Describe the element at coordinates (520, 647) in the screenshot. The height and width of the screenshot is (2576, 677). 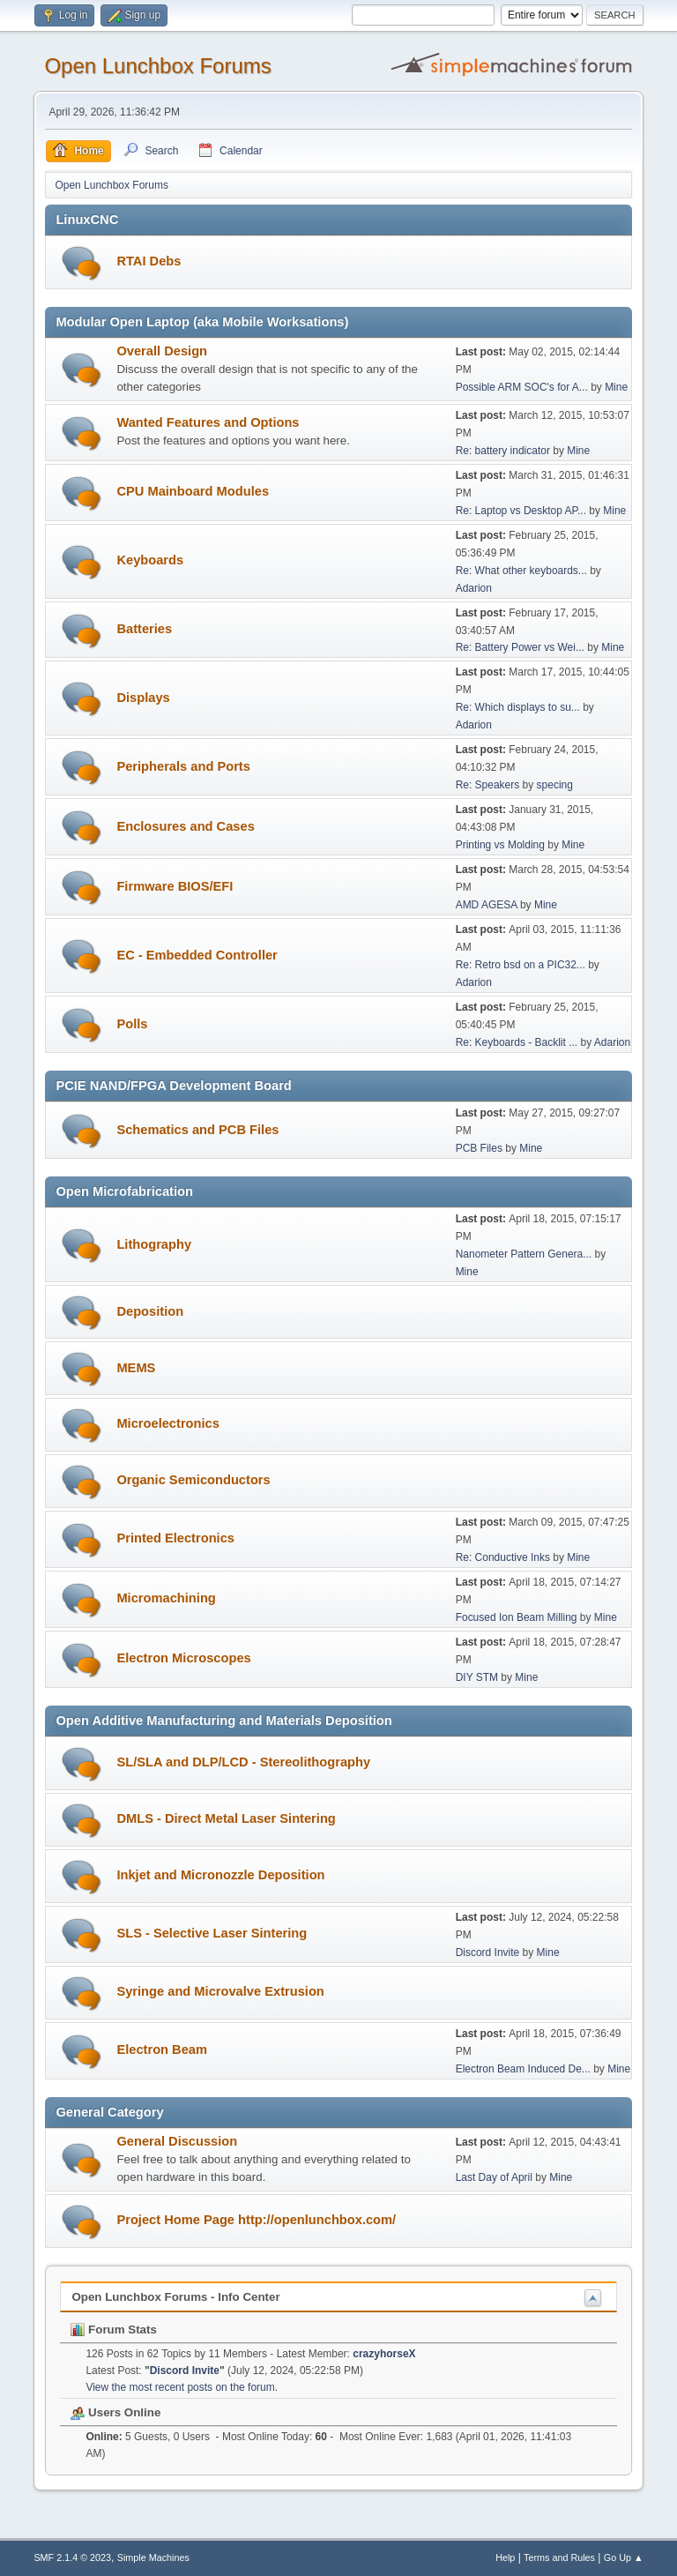
I see `Re: Battery Power vs Wei...` at that location.